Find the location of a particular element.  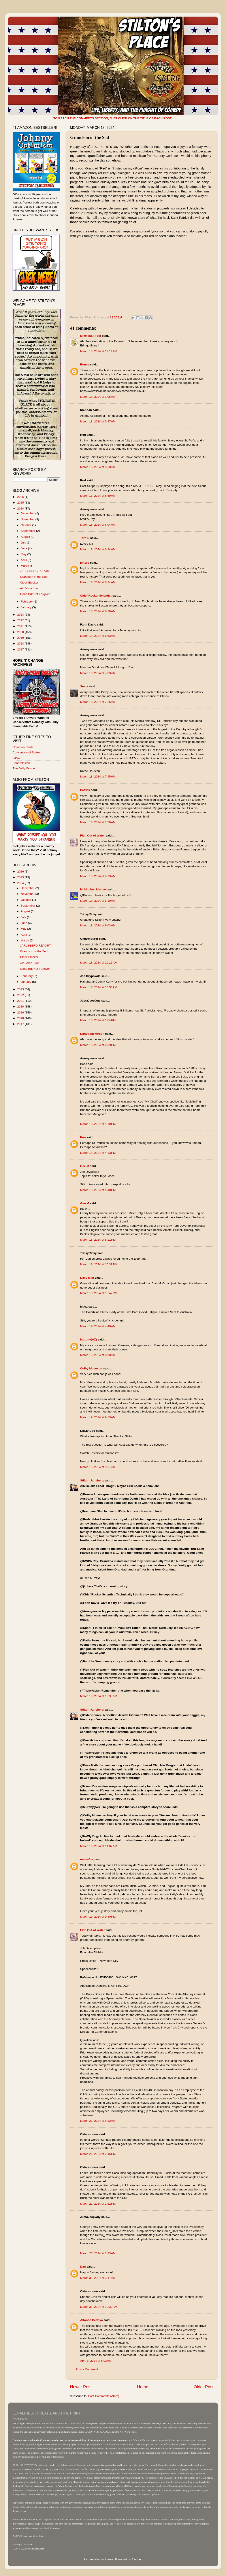

March 19, 2024 at 10:33 AM is located at coordinates (98, 1696).